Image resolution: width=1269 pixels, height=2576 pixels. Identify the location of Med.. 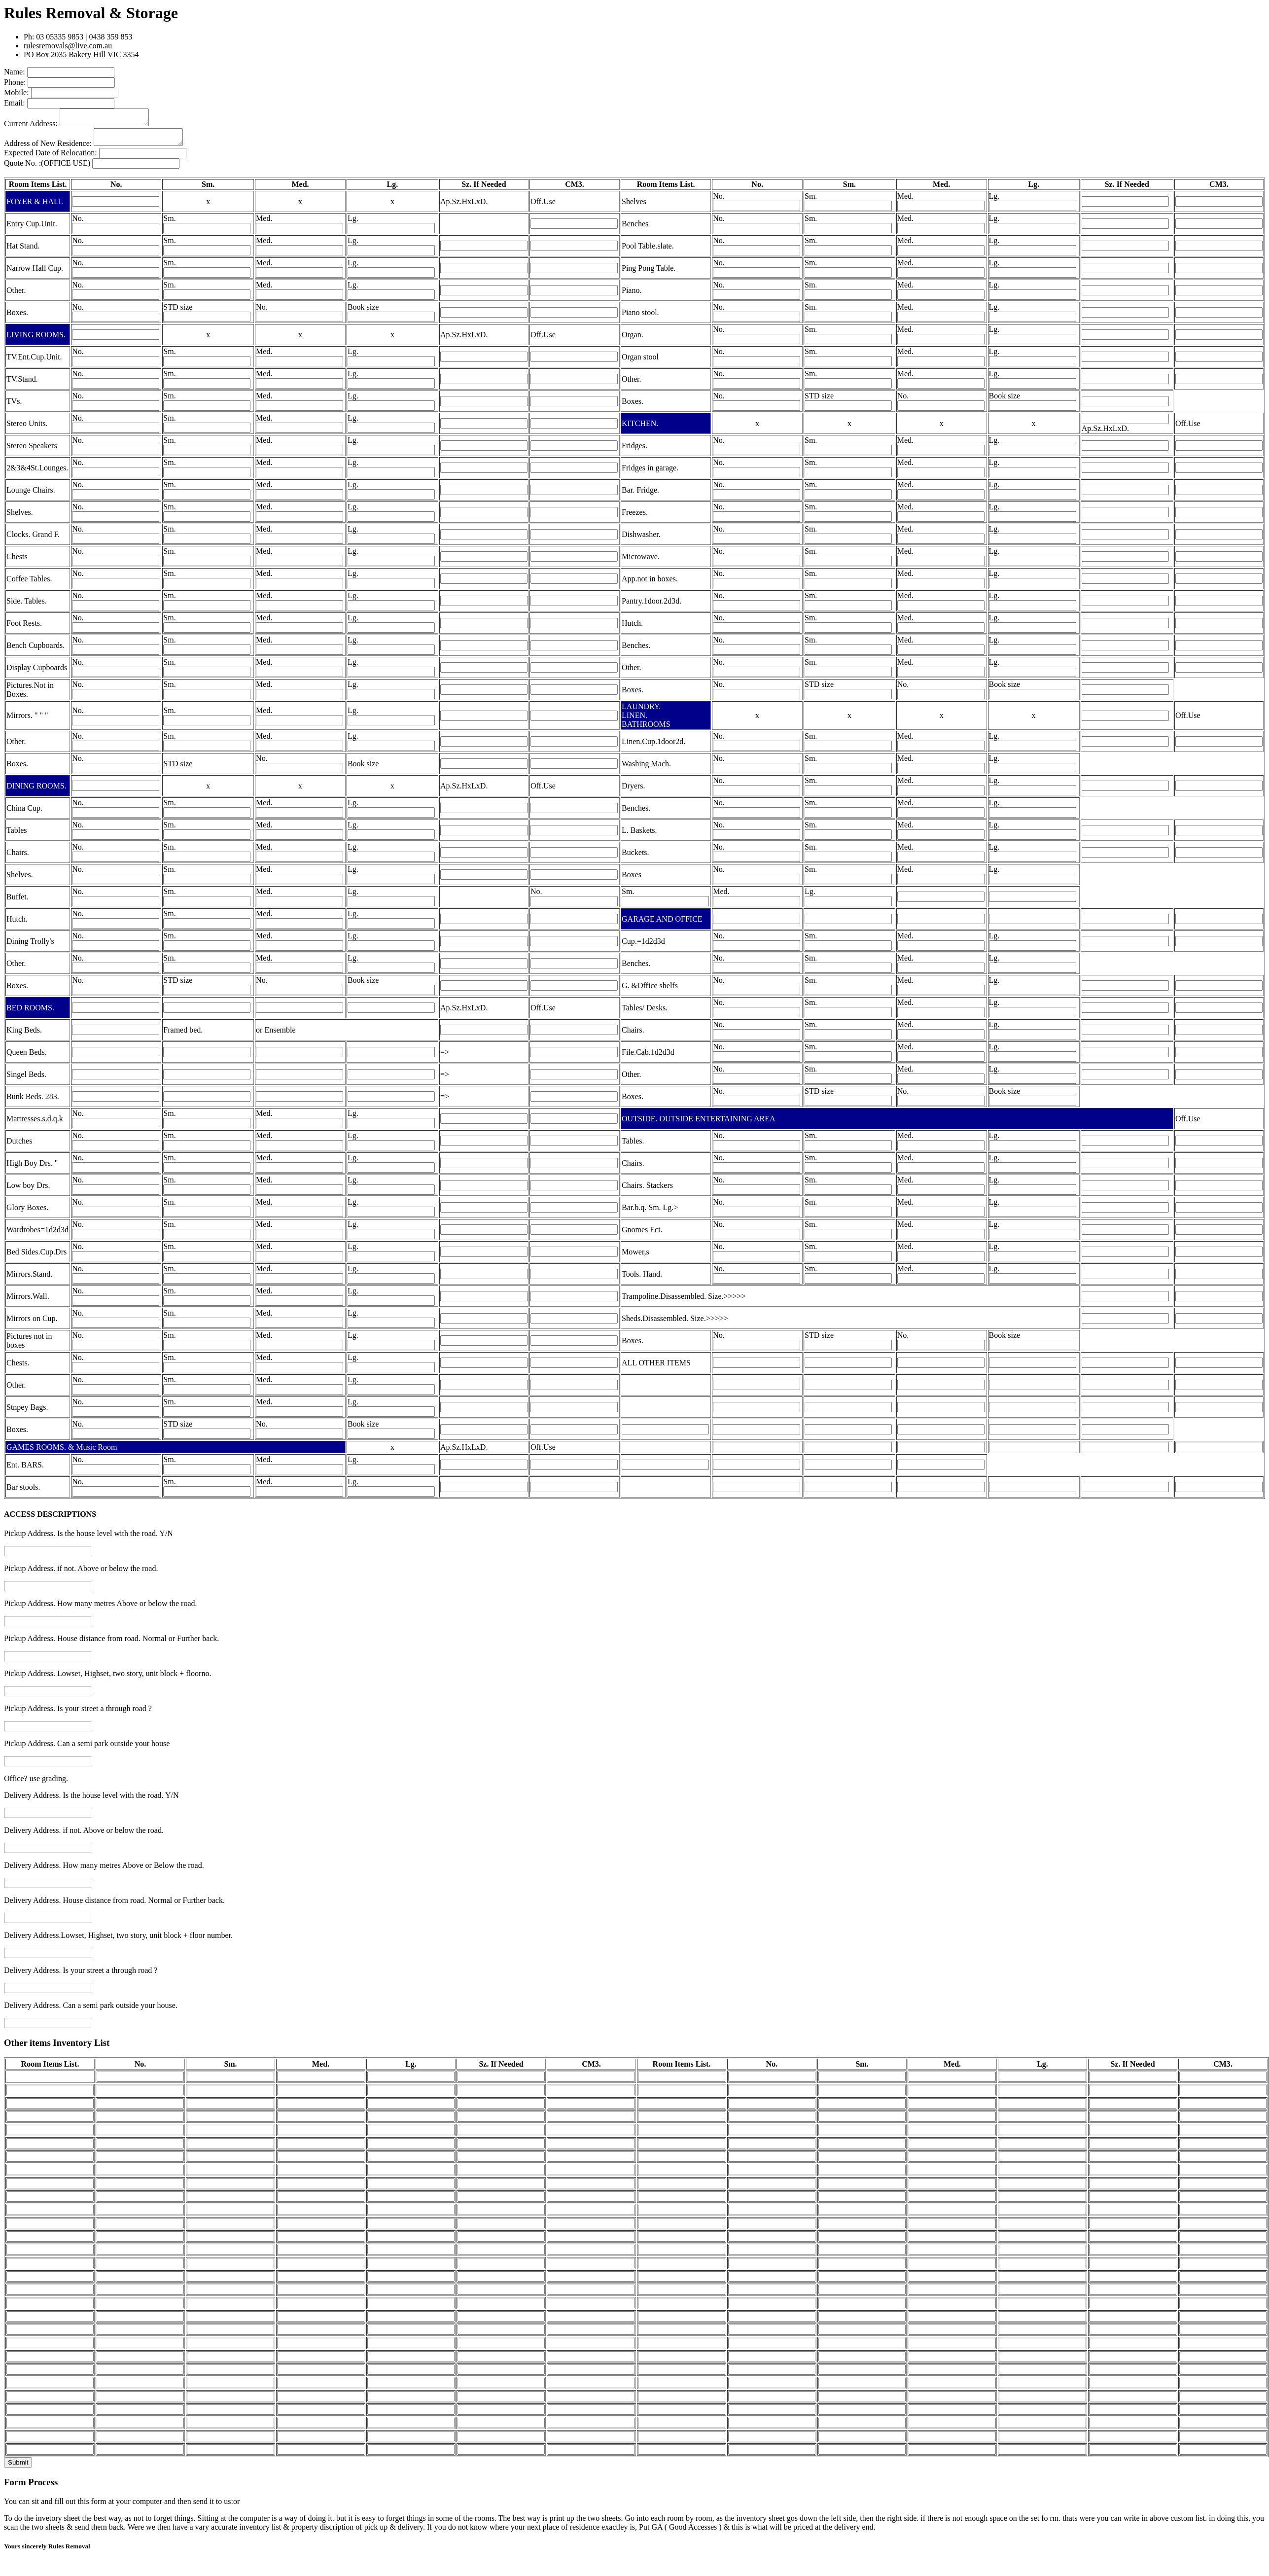
(905, 202).